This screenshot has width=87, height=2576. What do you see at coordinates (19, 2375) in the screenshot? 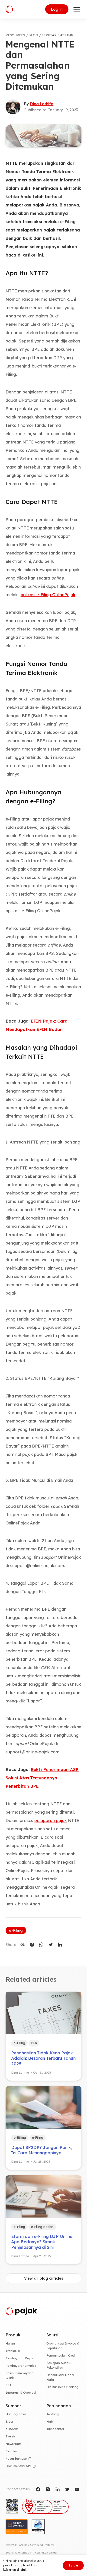
I see `Solusi Pembiayaan Bisnis` at bounding box center [19, 2375].